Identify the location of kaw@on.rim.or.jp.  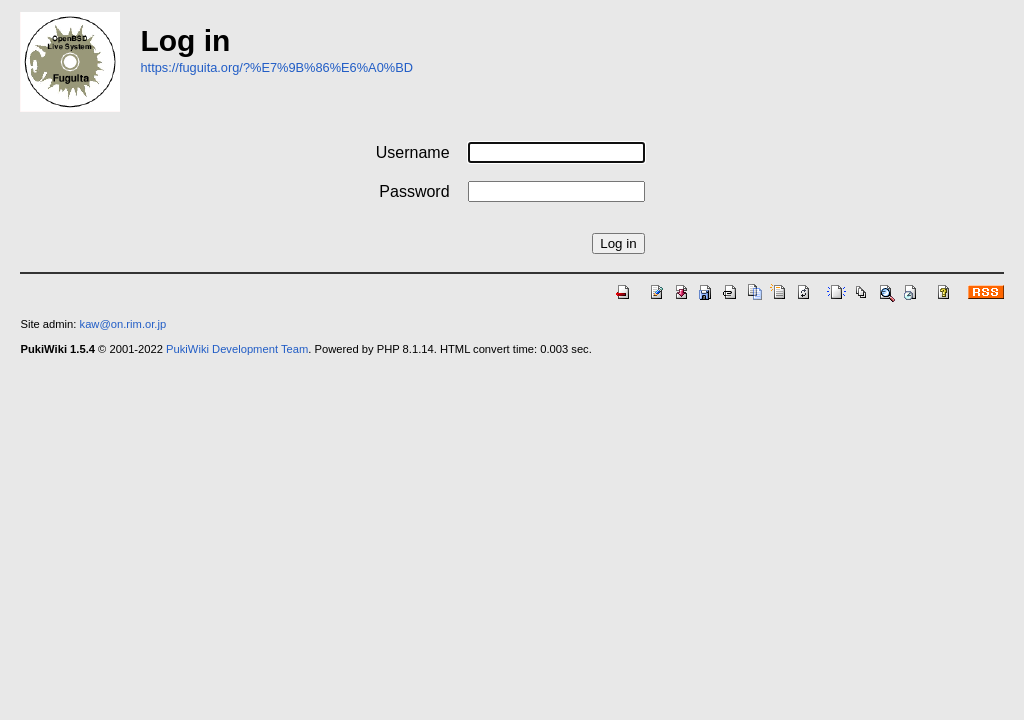
(123, 324).